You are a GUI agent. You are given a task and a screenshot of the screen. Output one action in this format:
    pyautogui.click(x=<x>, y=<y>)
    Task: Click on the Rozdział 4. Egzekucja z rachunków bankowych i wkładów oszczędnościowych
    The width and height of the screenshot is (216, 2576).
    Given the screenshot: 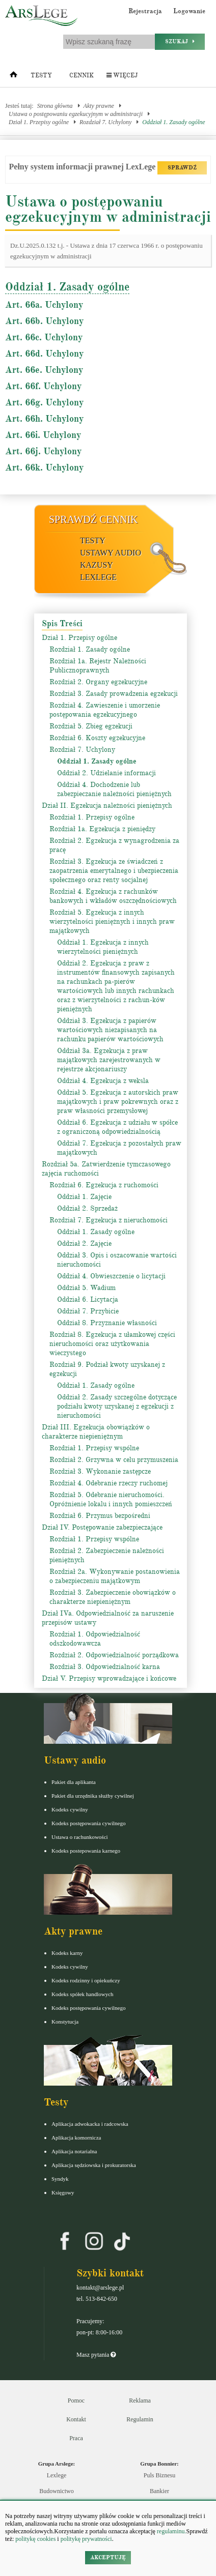 What is the action you would take?
    pyautogui.click(x=113, y=896)
    